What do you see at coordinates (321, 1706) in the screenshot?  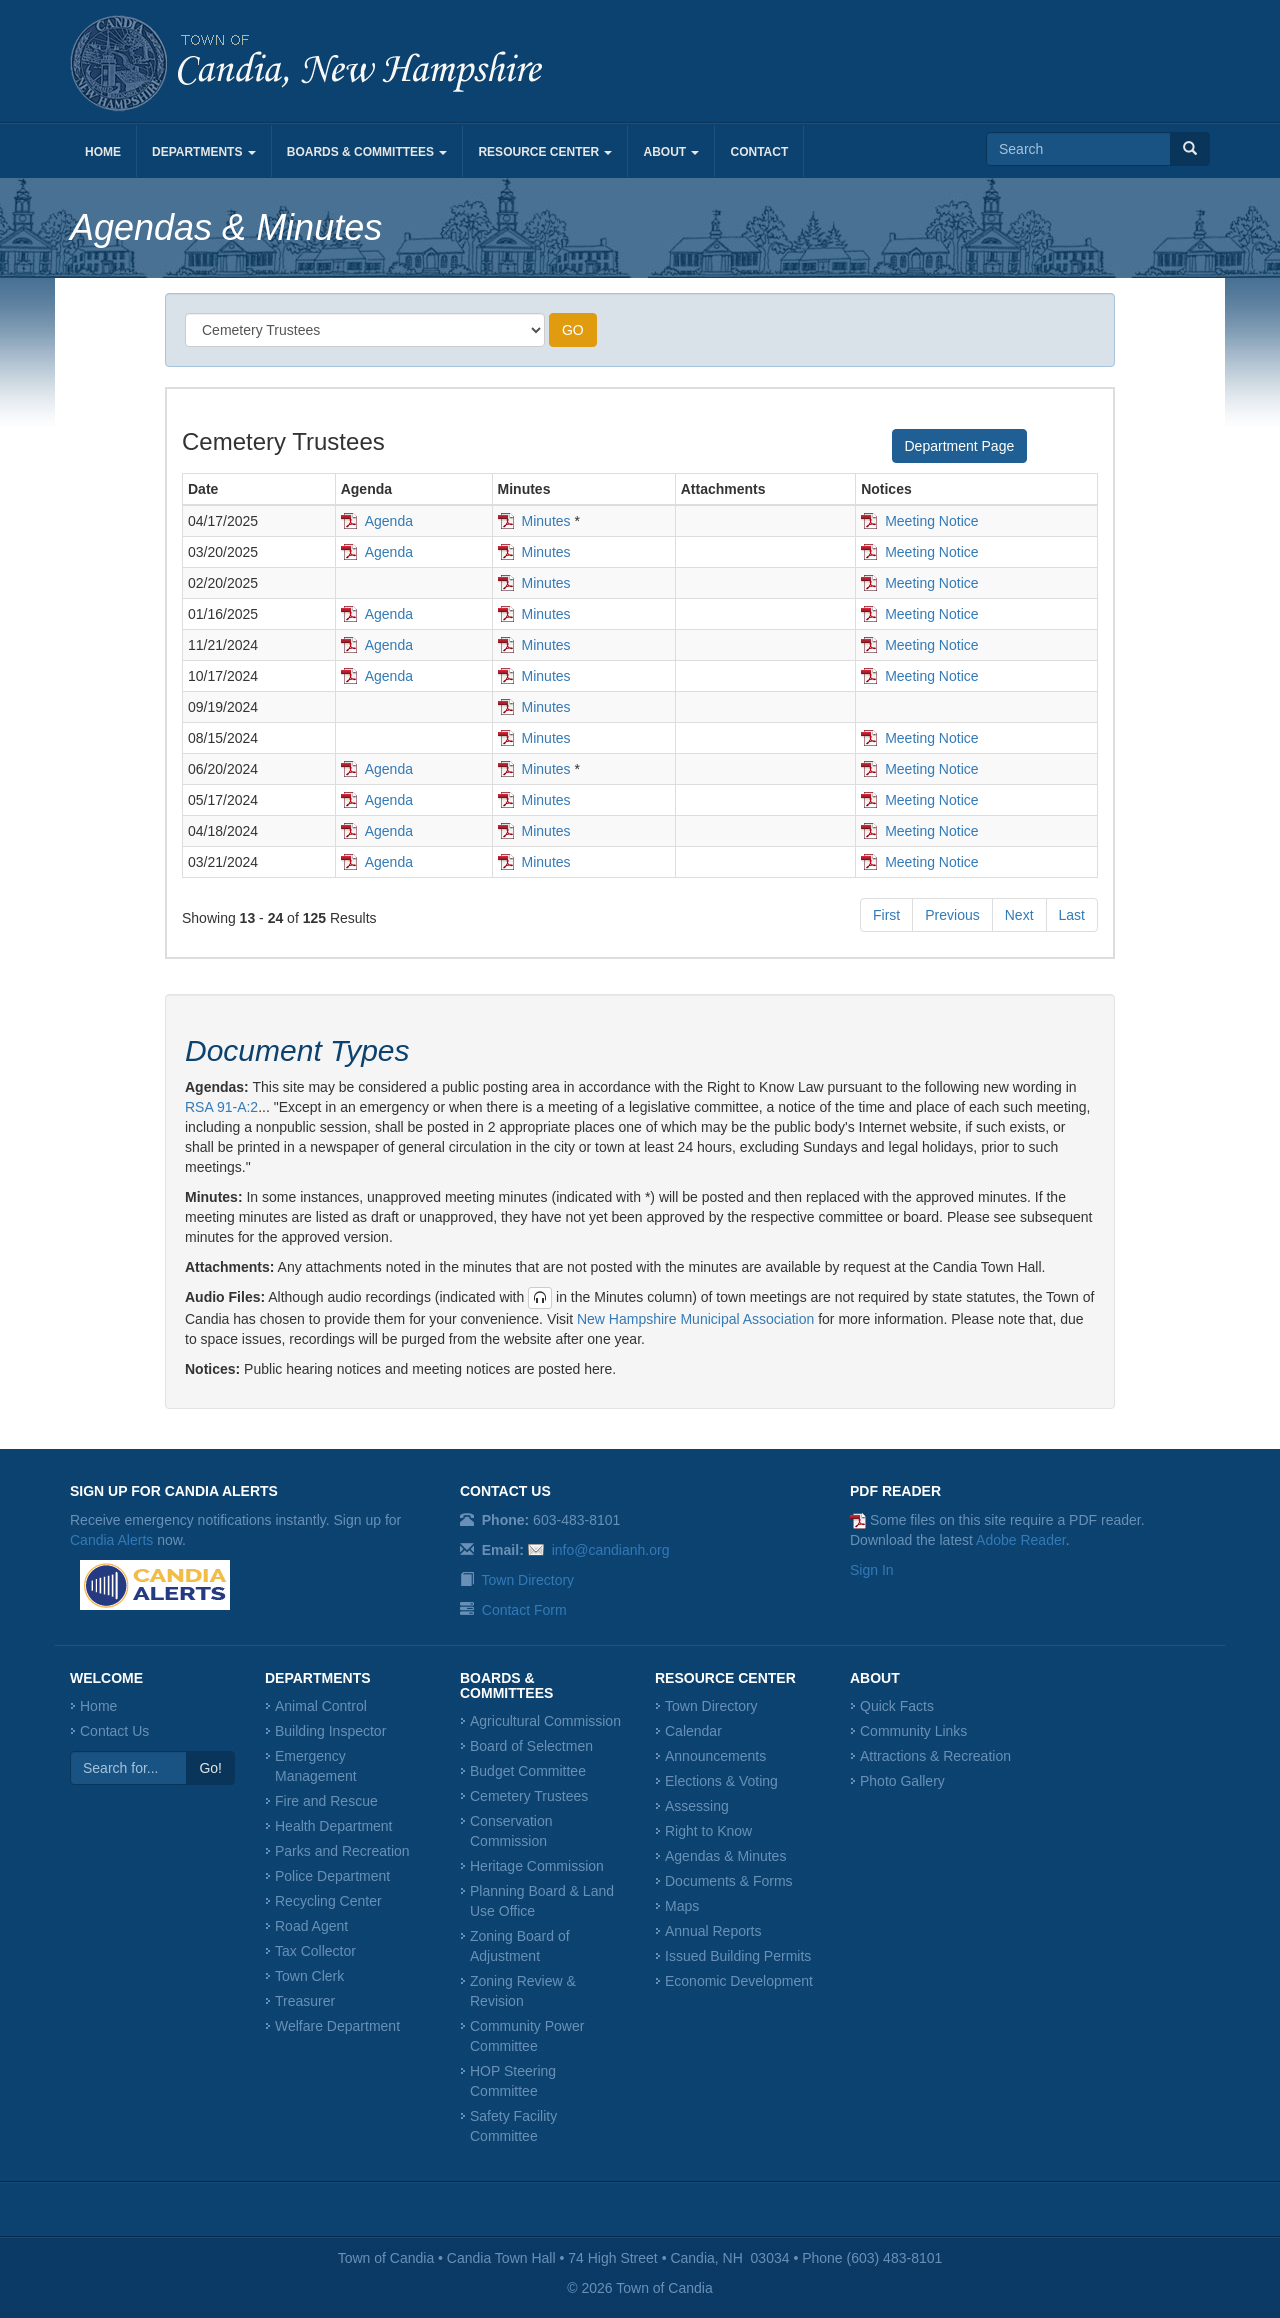 I see `Animal Control` at bounding box center [321, 1706].